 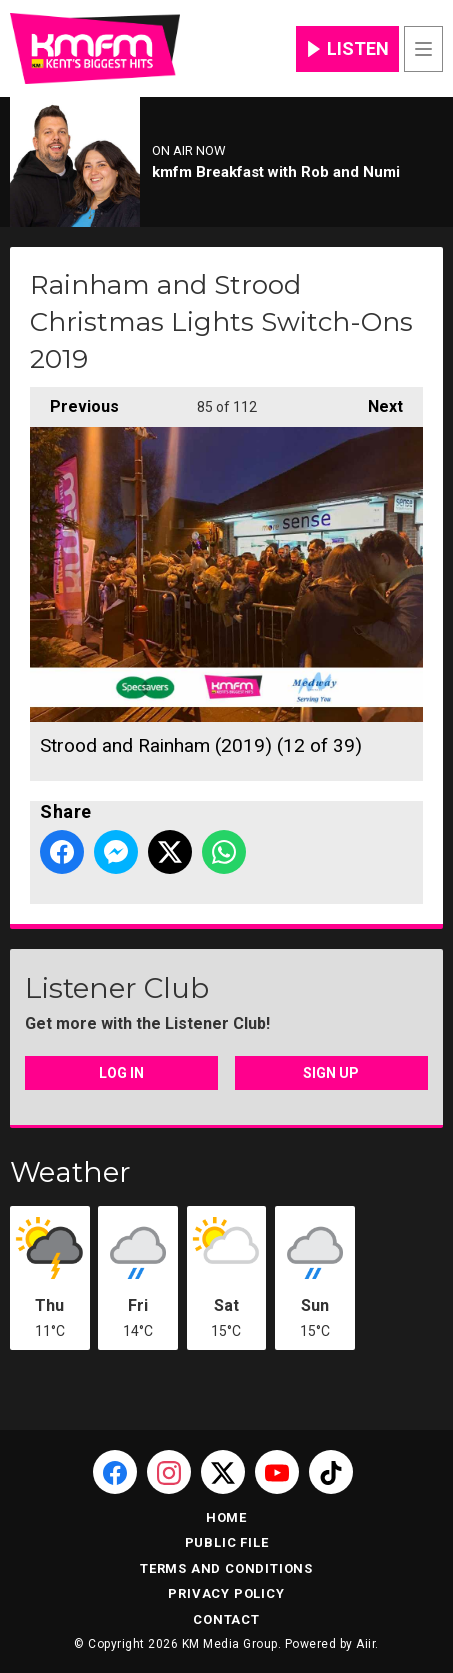 What do you see at coordinates (226, 1619) in the screenshot?
I see `Contact` at bounding box center [226, 1619].